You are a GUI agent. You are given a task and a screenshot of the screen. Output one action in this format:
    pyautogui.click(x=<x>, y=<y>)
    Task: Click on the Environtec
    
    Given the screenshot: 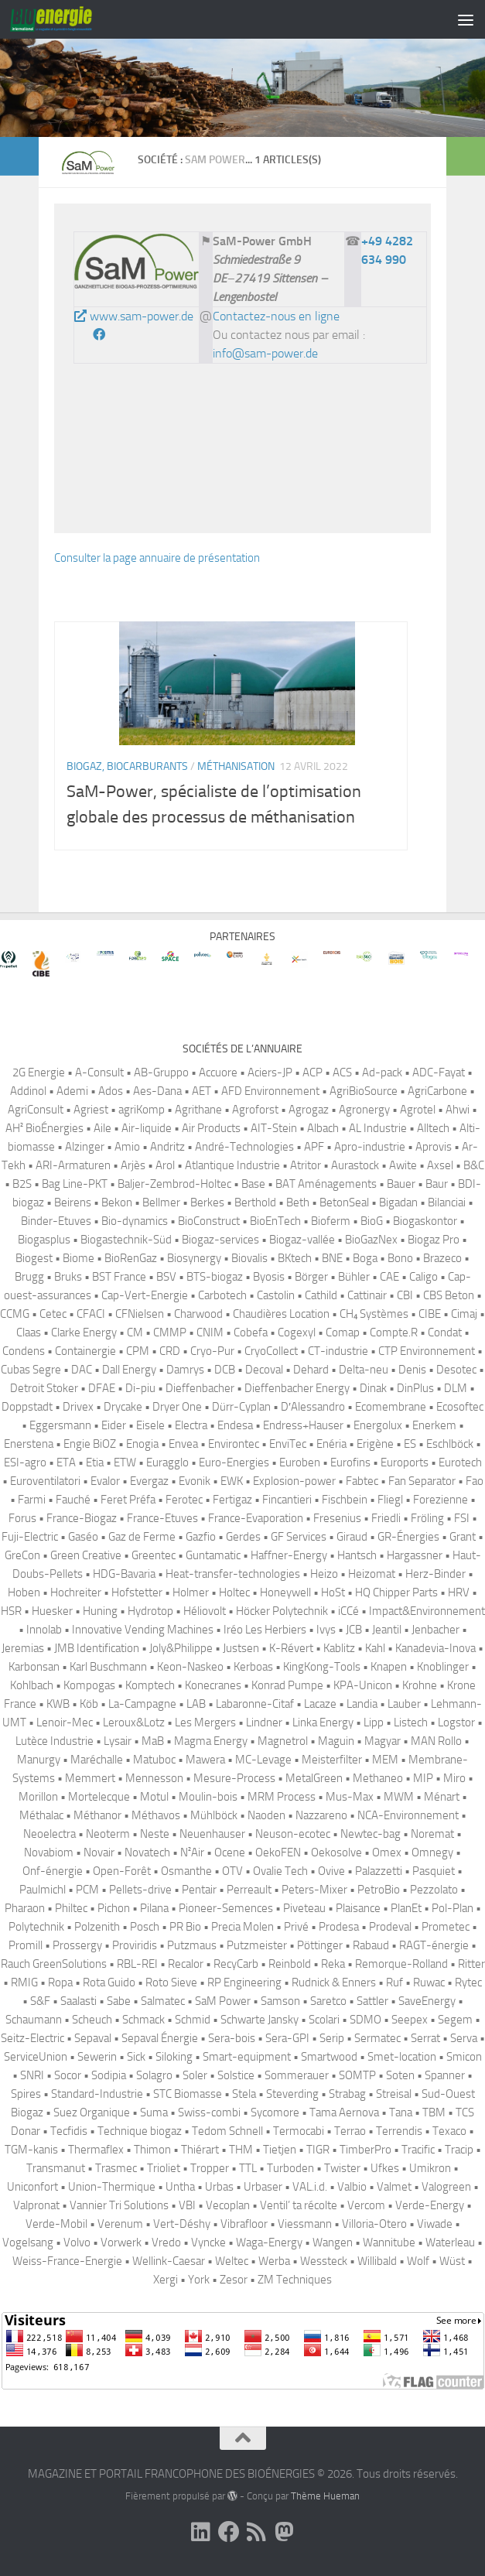 What is the action you would take?
    pyautogui.click(x=233, y=1444)
    